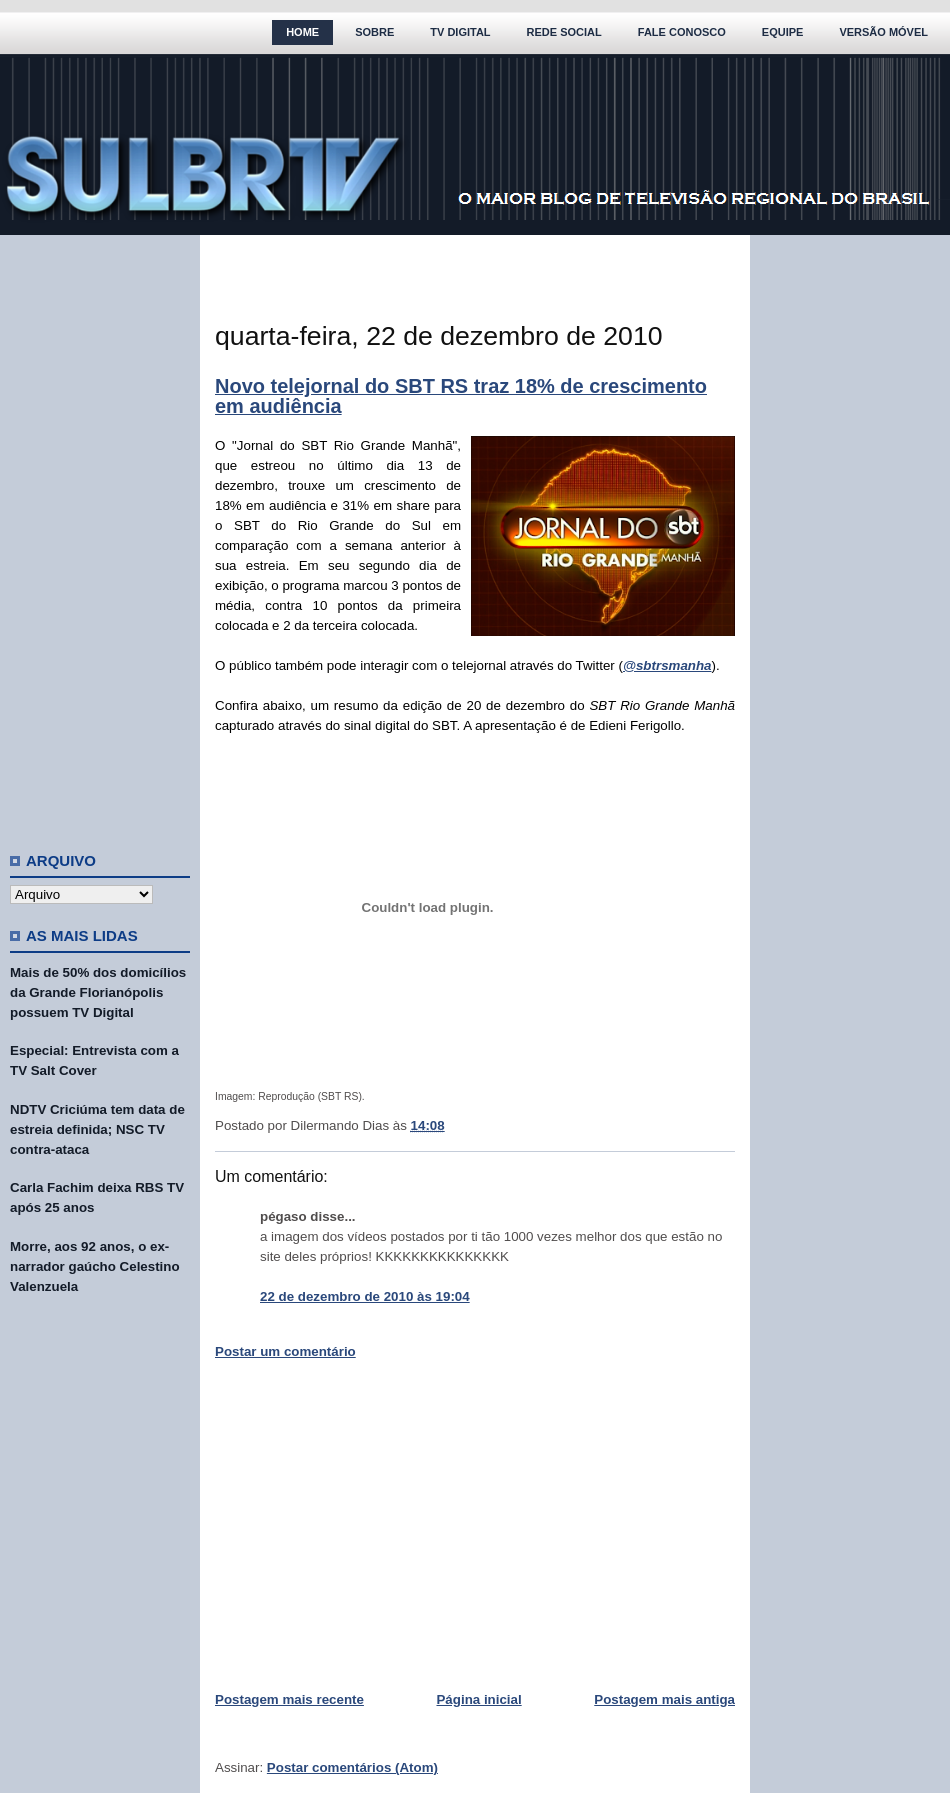  What do you see at coordinates (461, 396) in the screenshot?
I see `Novo telejornal do SBT RS traz 18% de crescimento em audiência` at bounding box center [461, 396].